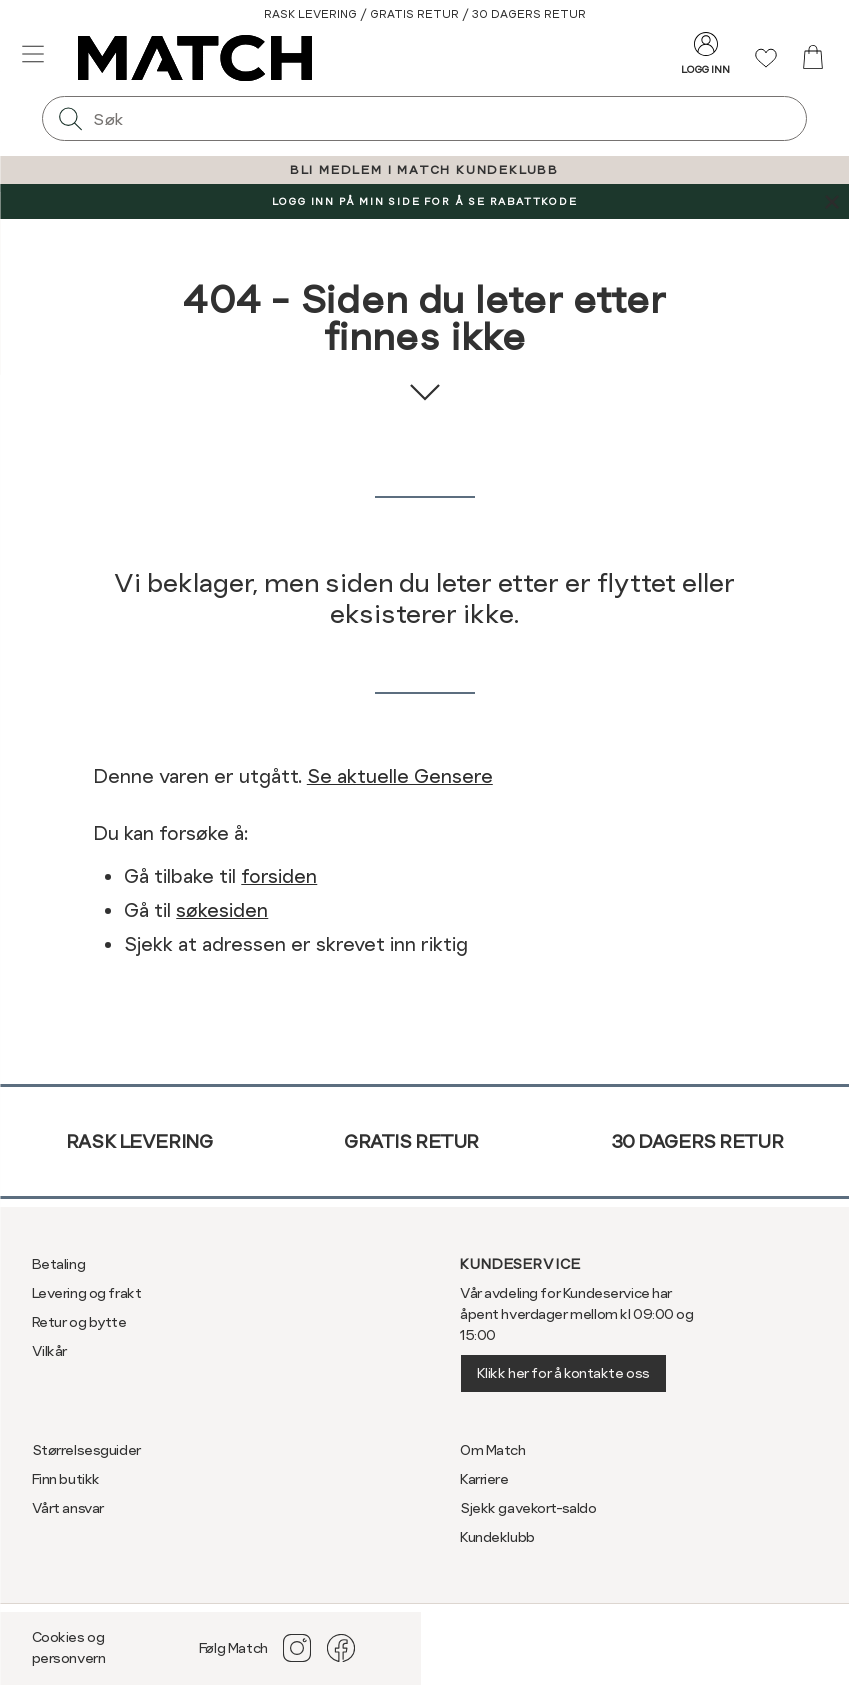  What do you see at coordinates (528, 1508) in the screenshot?
I see `Sjekk gavekort-saldo` at bounding box center [528, 1508].